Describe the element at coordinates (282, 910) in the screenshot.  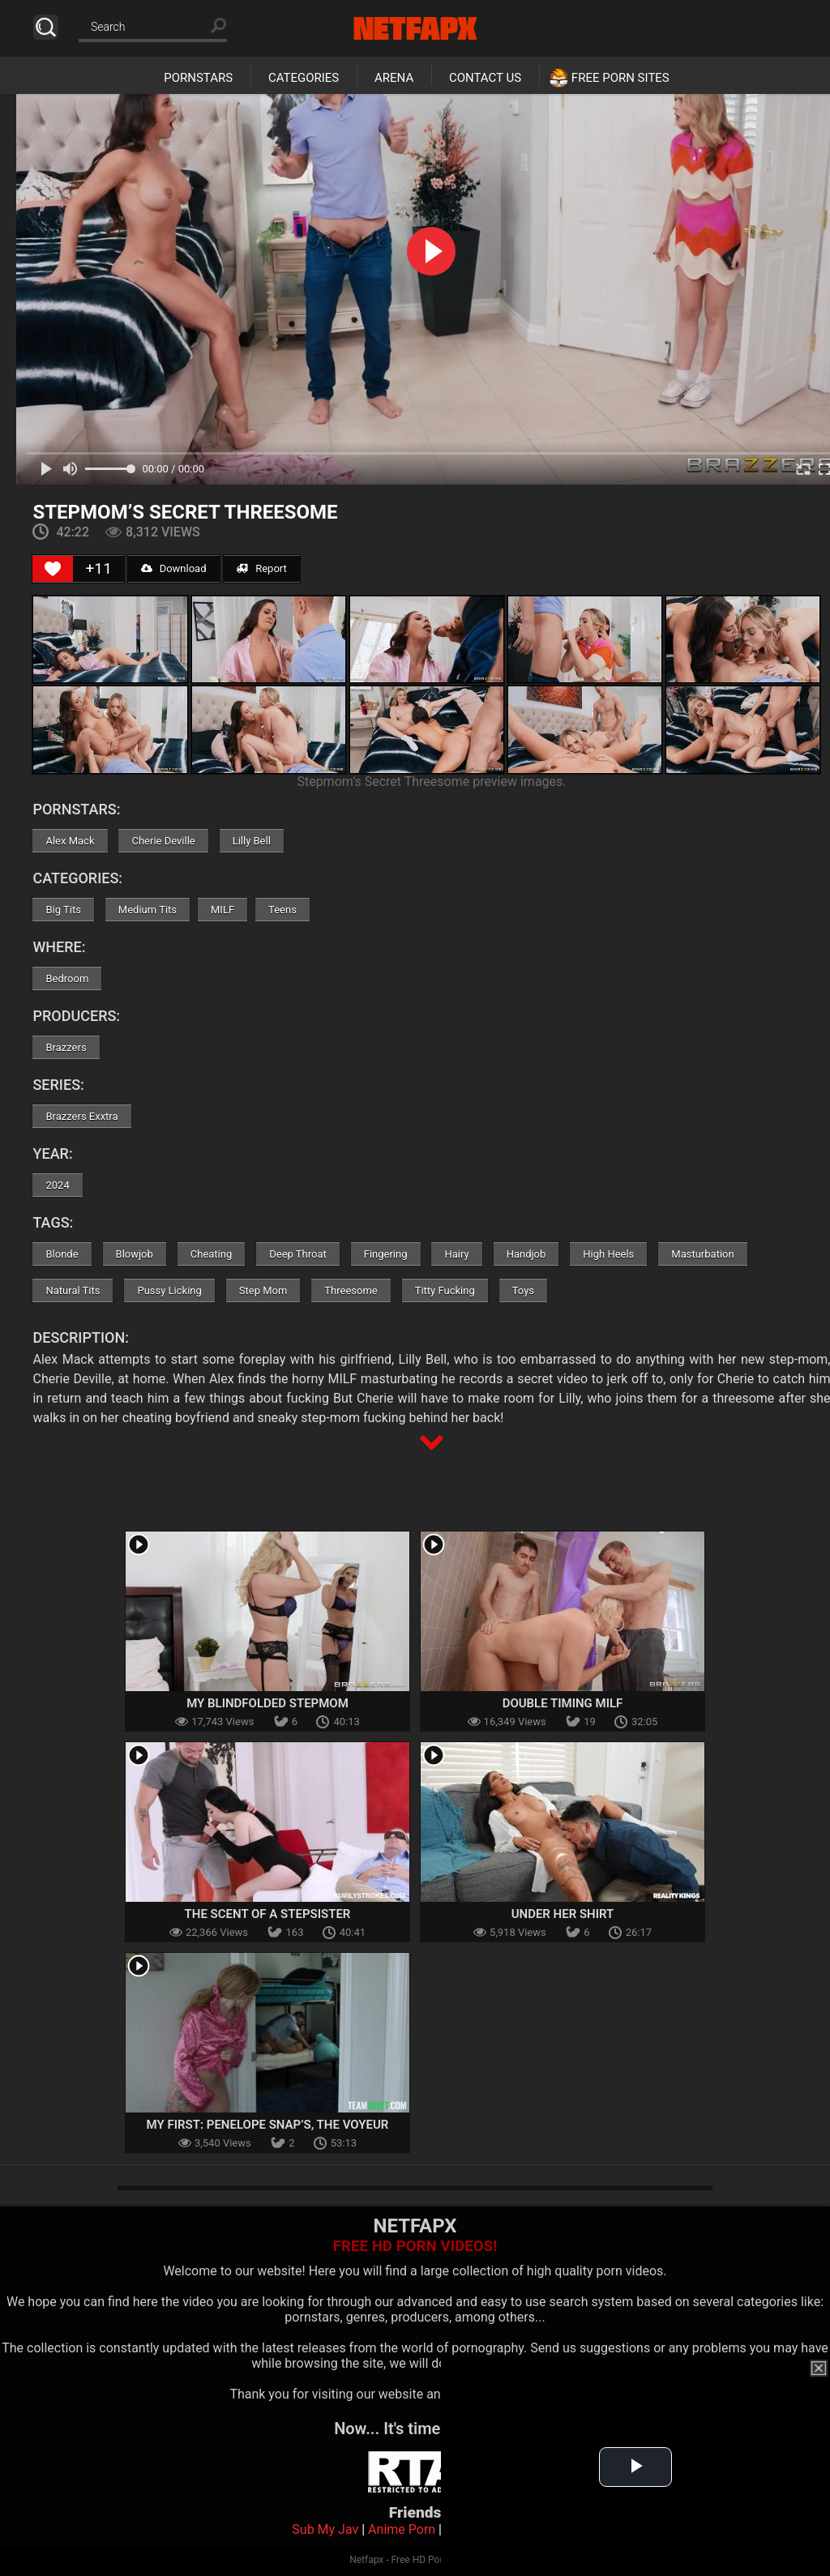
I see `Teens` at that location.